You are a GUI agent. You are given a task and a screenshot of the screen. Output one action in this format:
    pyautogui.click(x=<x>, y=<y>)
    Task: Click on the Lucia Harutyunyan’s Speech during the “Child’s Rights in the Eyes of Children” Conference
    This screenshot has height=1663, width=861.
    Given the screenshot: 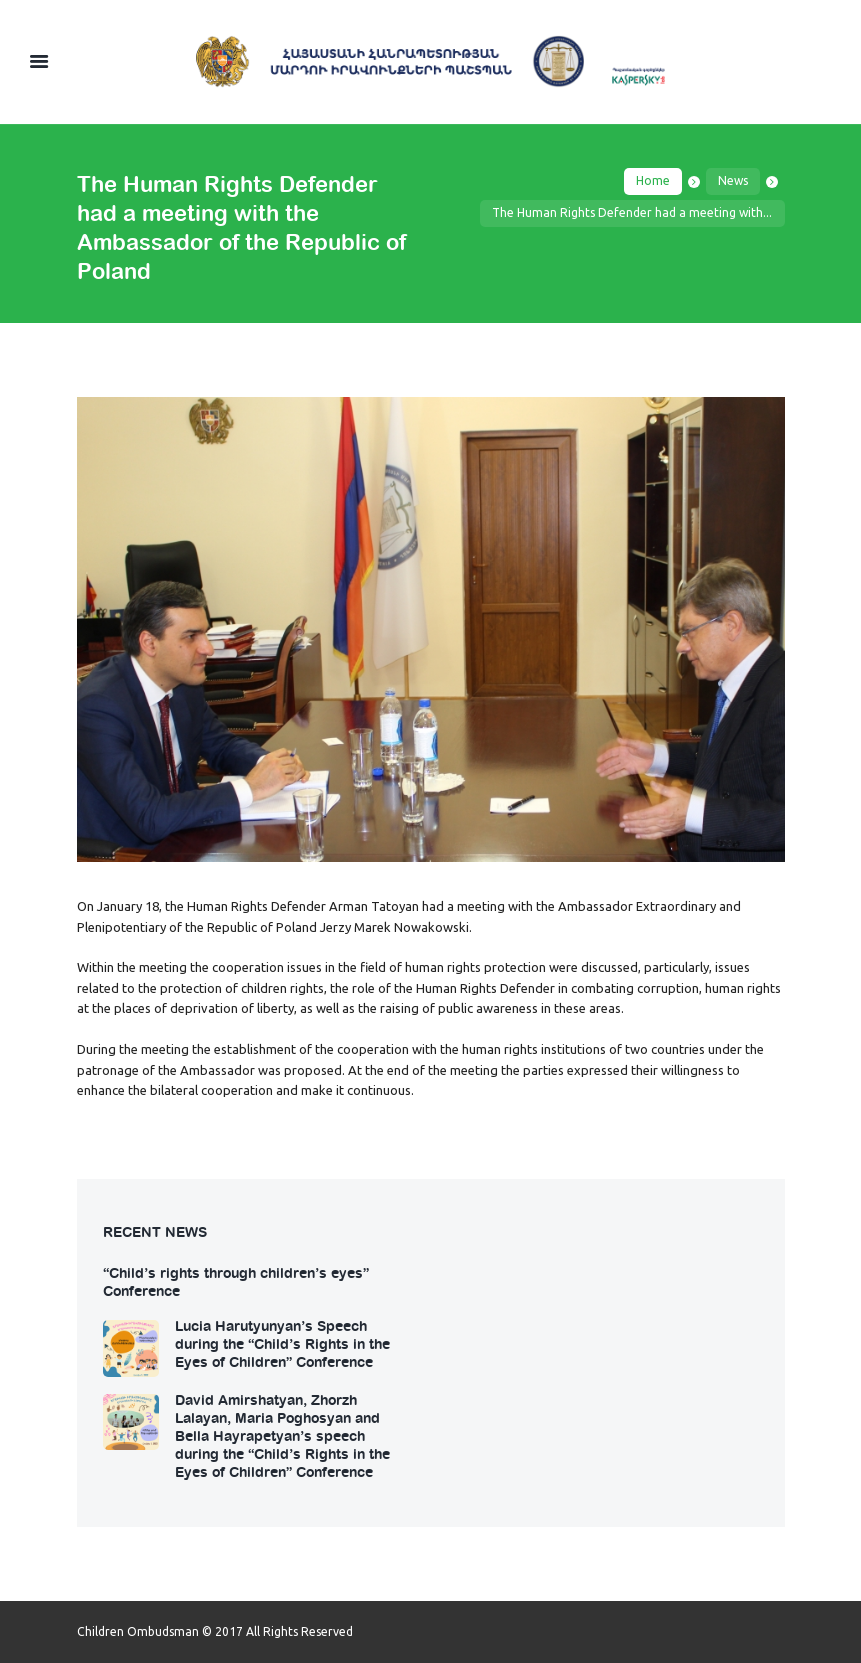 What is the action you would take?
    pyautogui.click(x=282, y=1343)
    